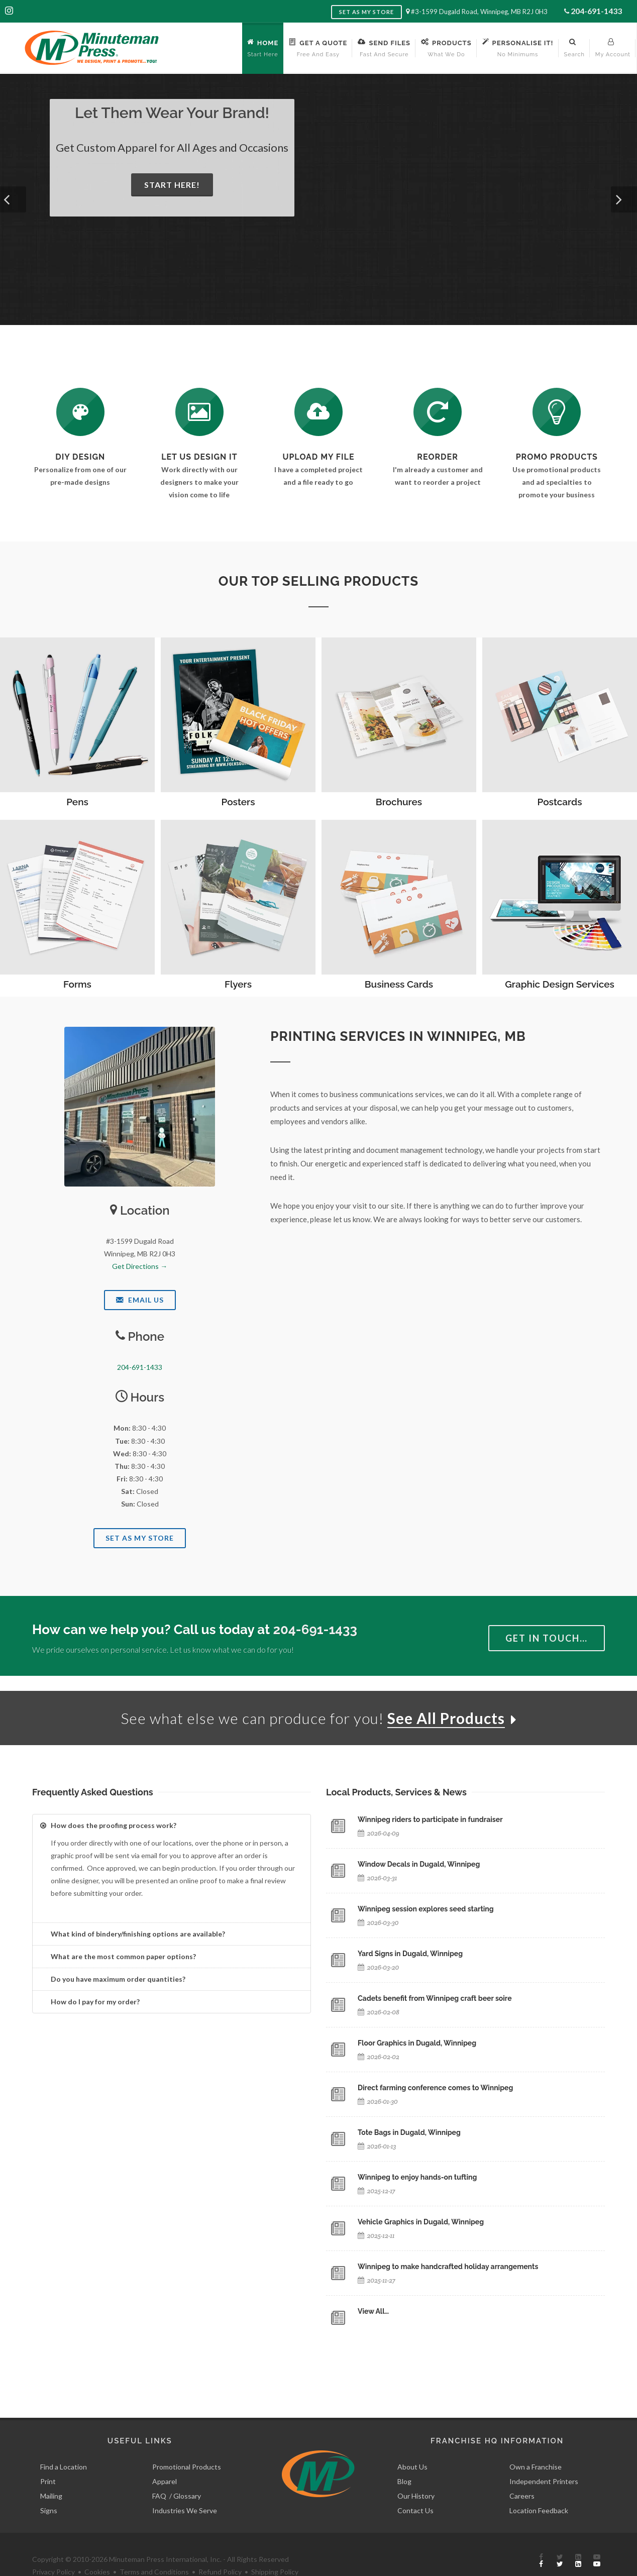 The width and height of the screenshot is (637, 2576). What do you see at coordinates (543, 2458) in the screenshot?
I see `Independent Printers` at bounding box center [543, 2458].